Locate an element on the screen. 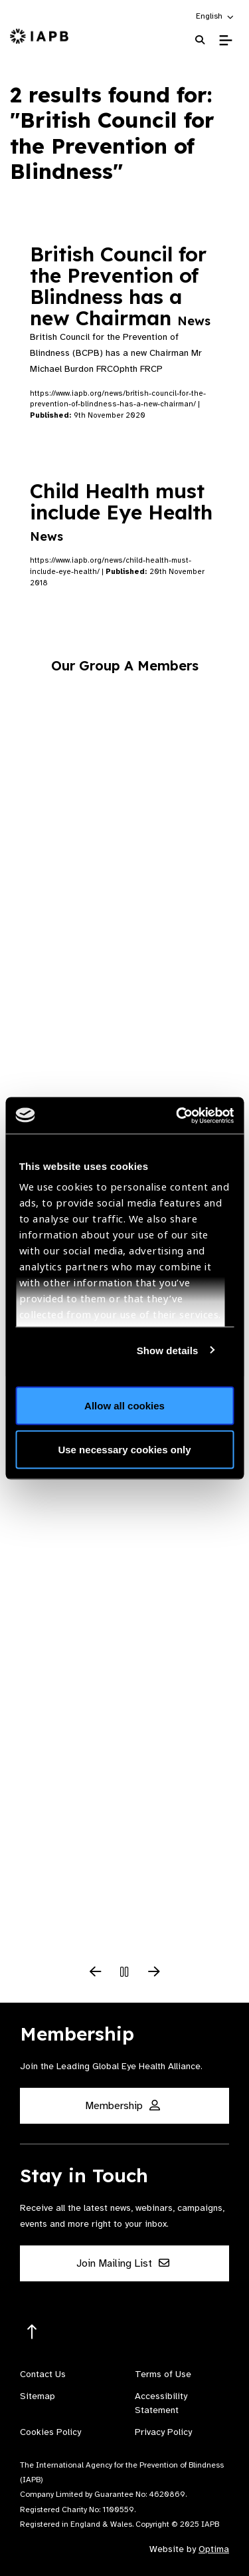 The height and width of the screenshot is (2576, 249). Show details is located at coordinates (168, 1350).